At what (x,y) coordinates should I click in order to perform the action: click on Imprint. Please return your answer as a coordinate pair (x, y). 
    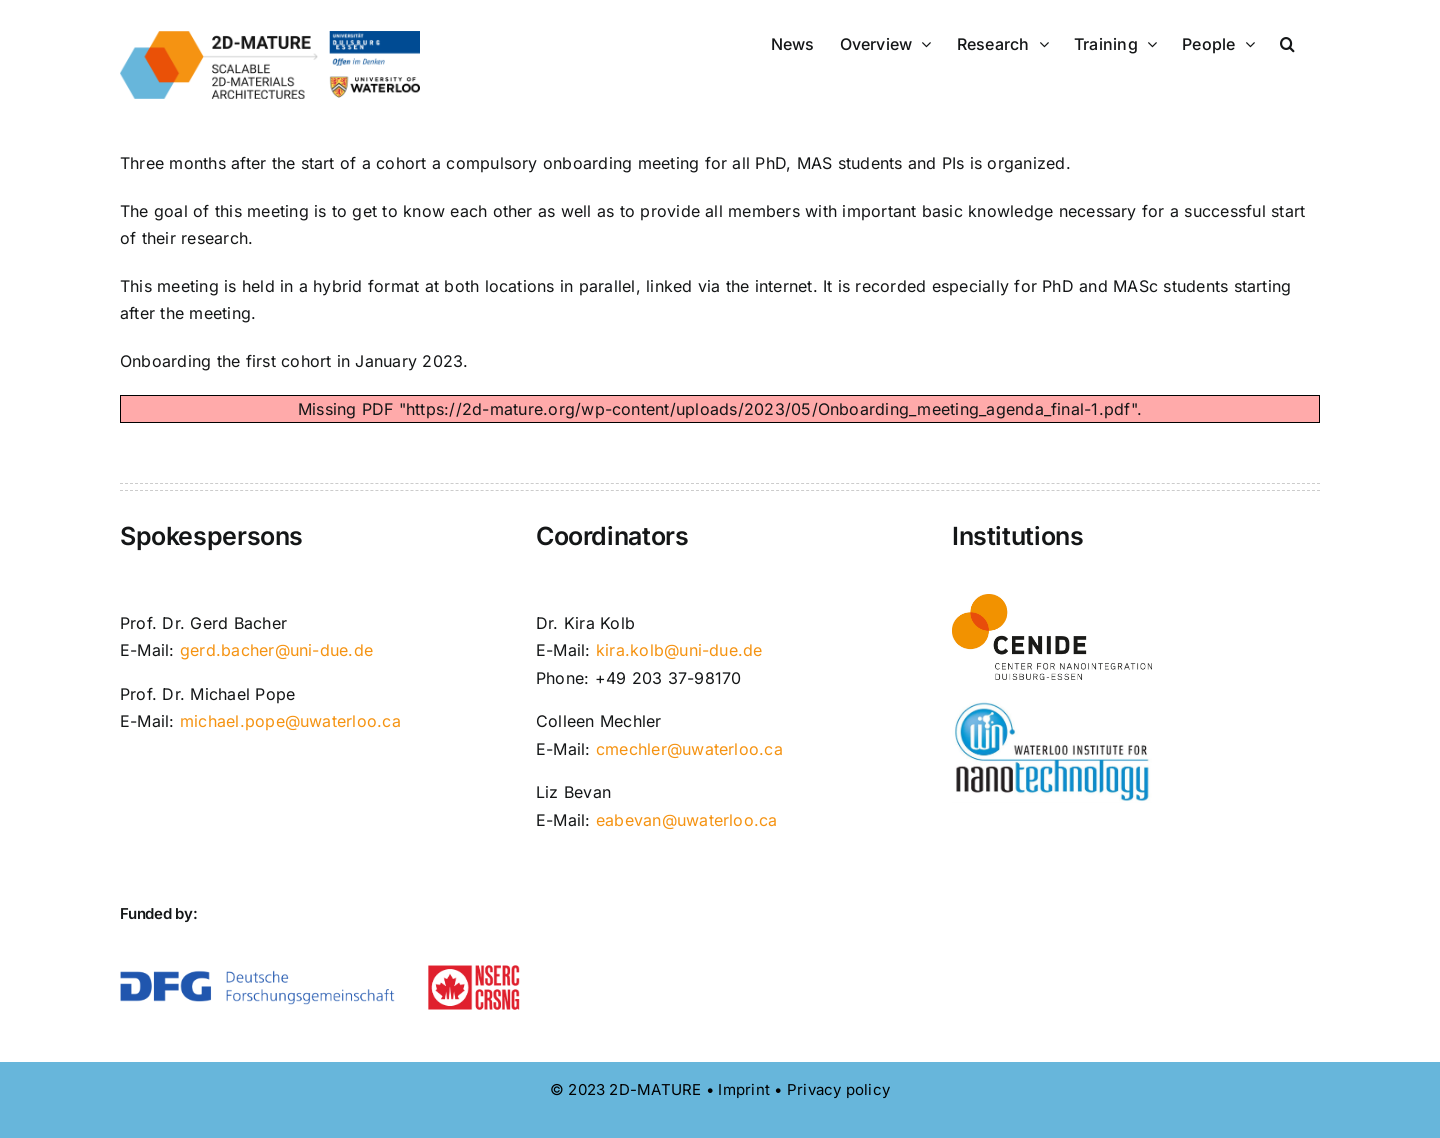
    Looking at the image, I should click on (744, 1089).